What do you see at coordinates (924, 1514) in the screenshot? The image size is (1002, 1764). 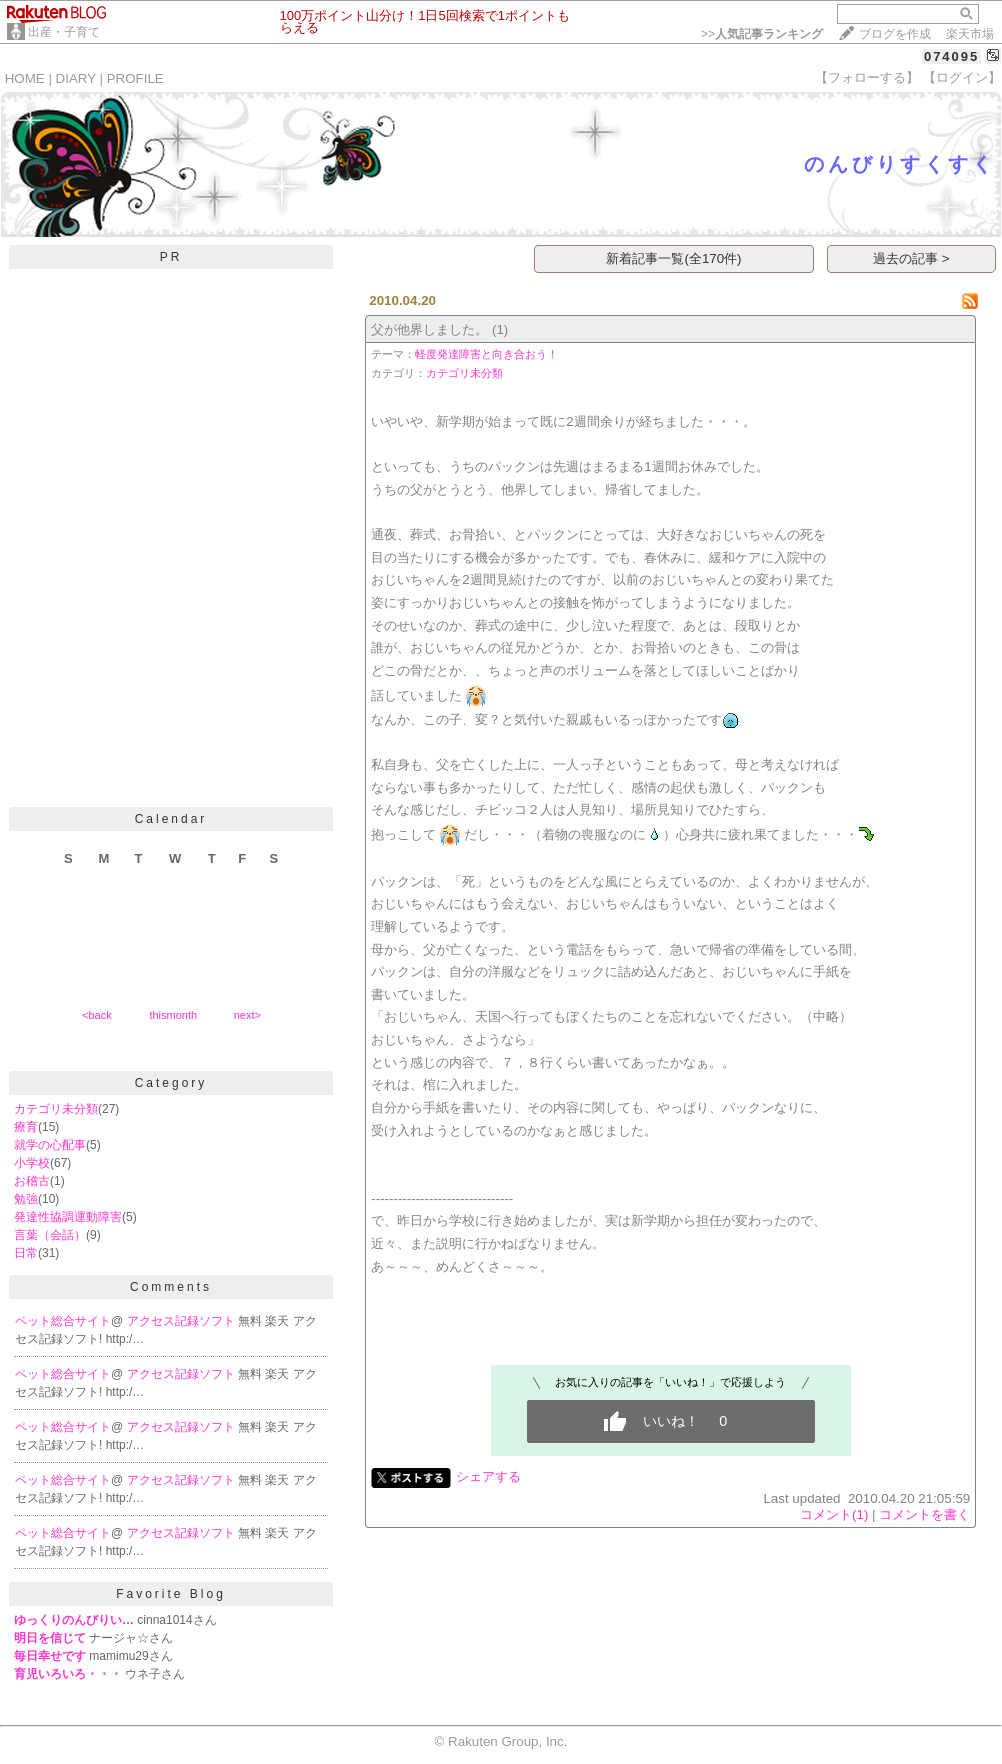 I see `コメントを書く` at bounding box center [924, 1514].